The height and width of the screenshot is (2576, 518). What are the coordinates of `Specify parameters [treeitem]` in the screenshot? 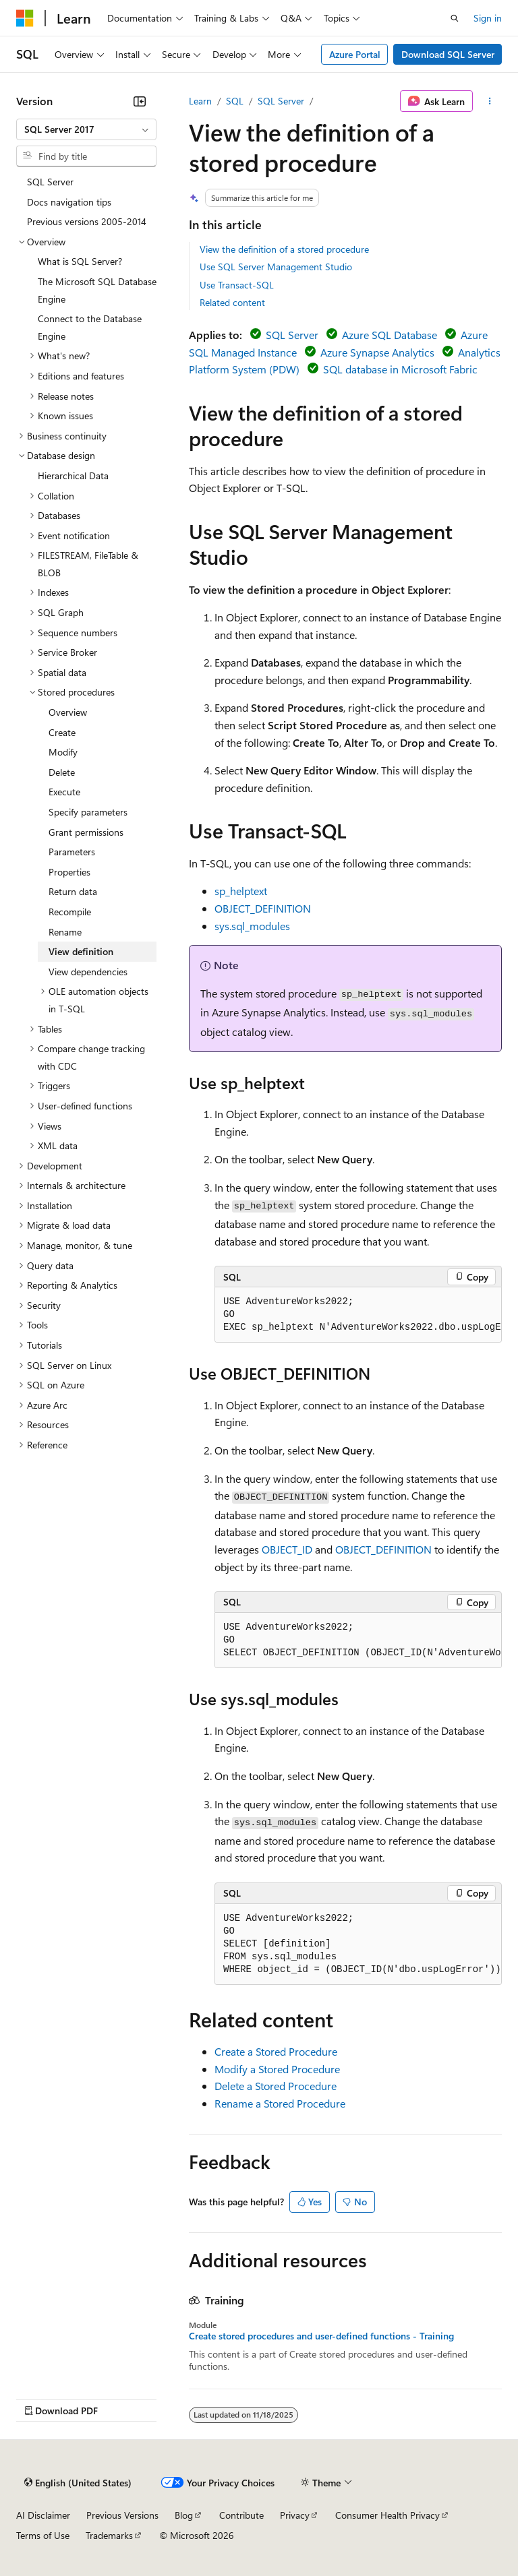 It's located at (88, 811).